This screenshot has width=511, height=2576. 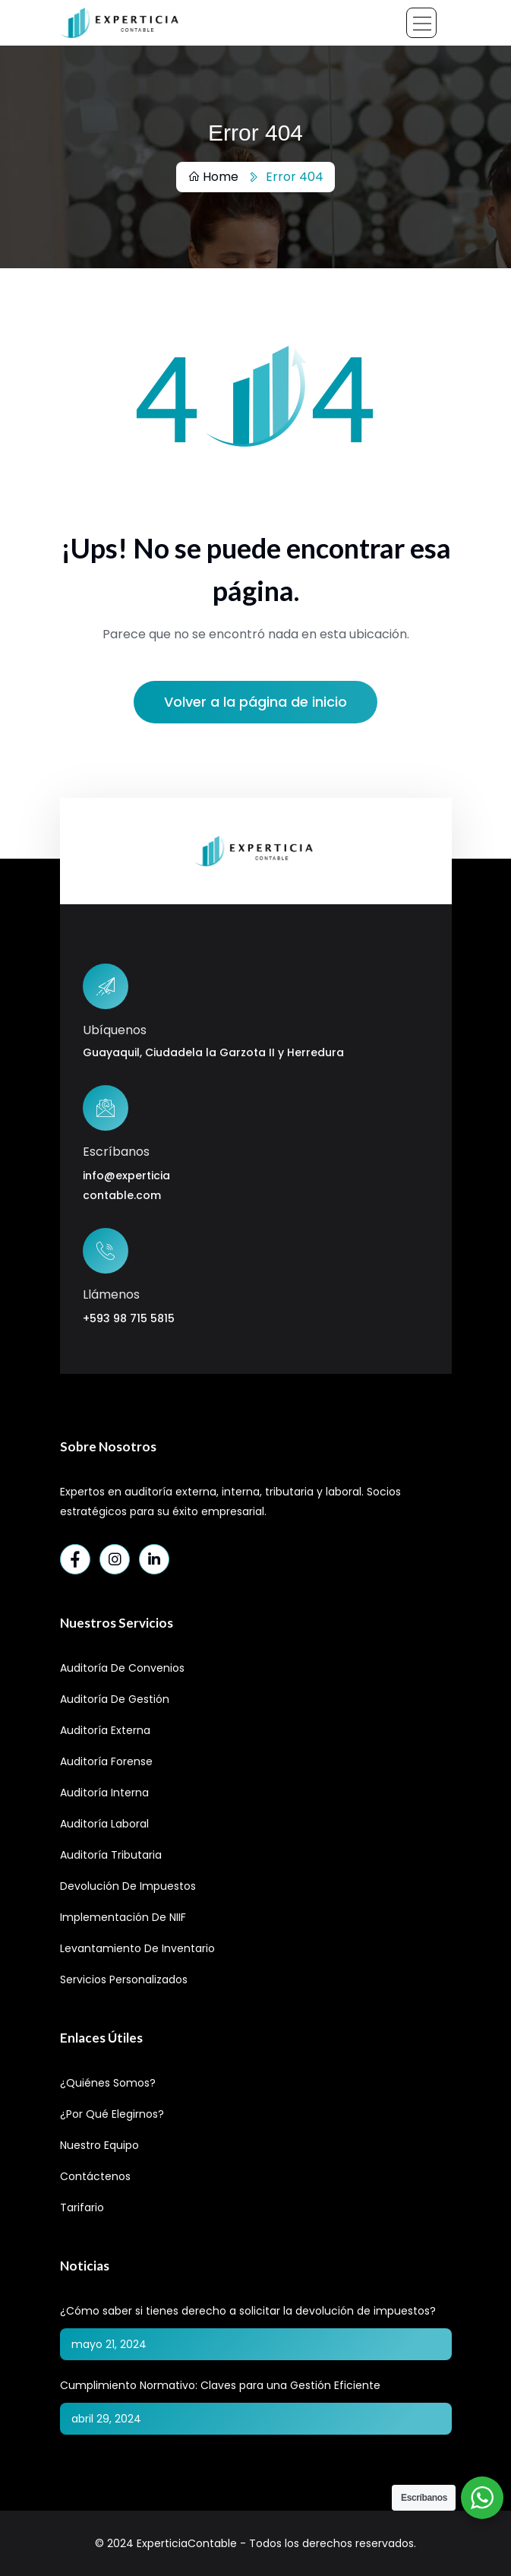 I want to click on Home, so click(x=213, y=176).